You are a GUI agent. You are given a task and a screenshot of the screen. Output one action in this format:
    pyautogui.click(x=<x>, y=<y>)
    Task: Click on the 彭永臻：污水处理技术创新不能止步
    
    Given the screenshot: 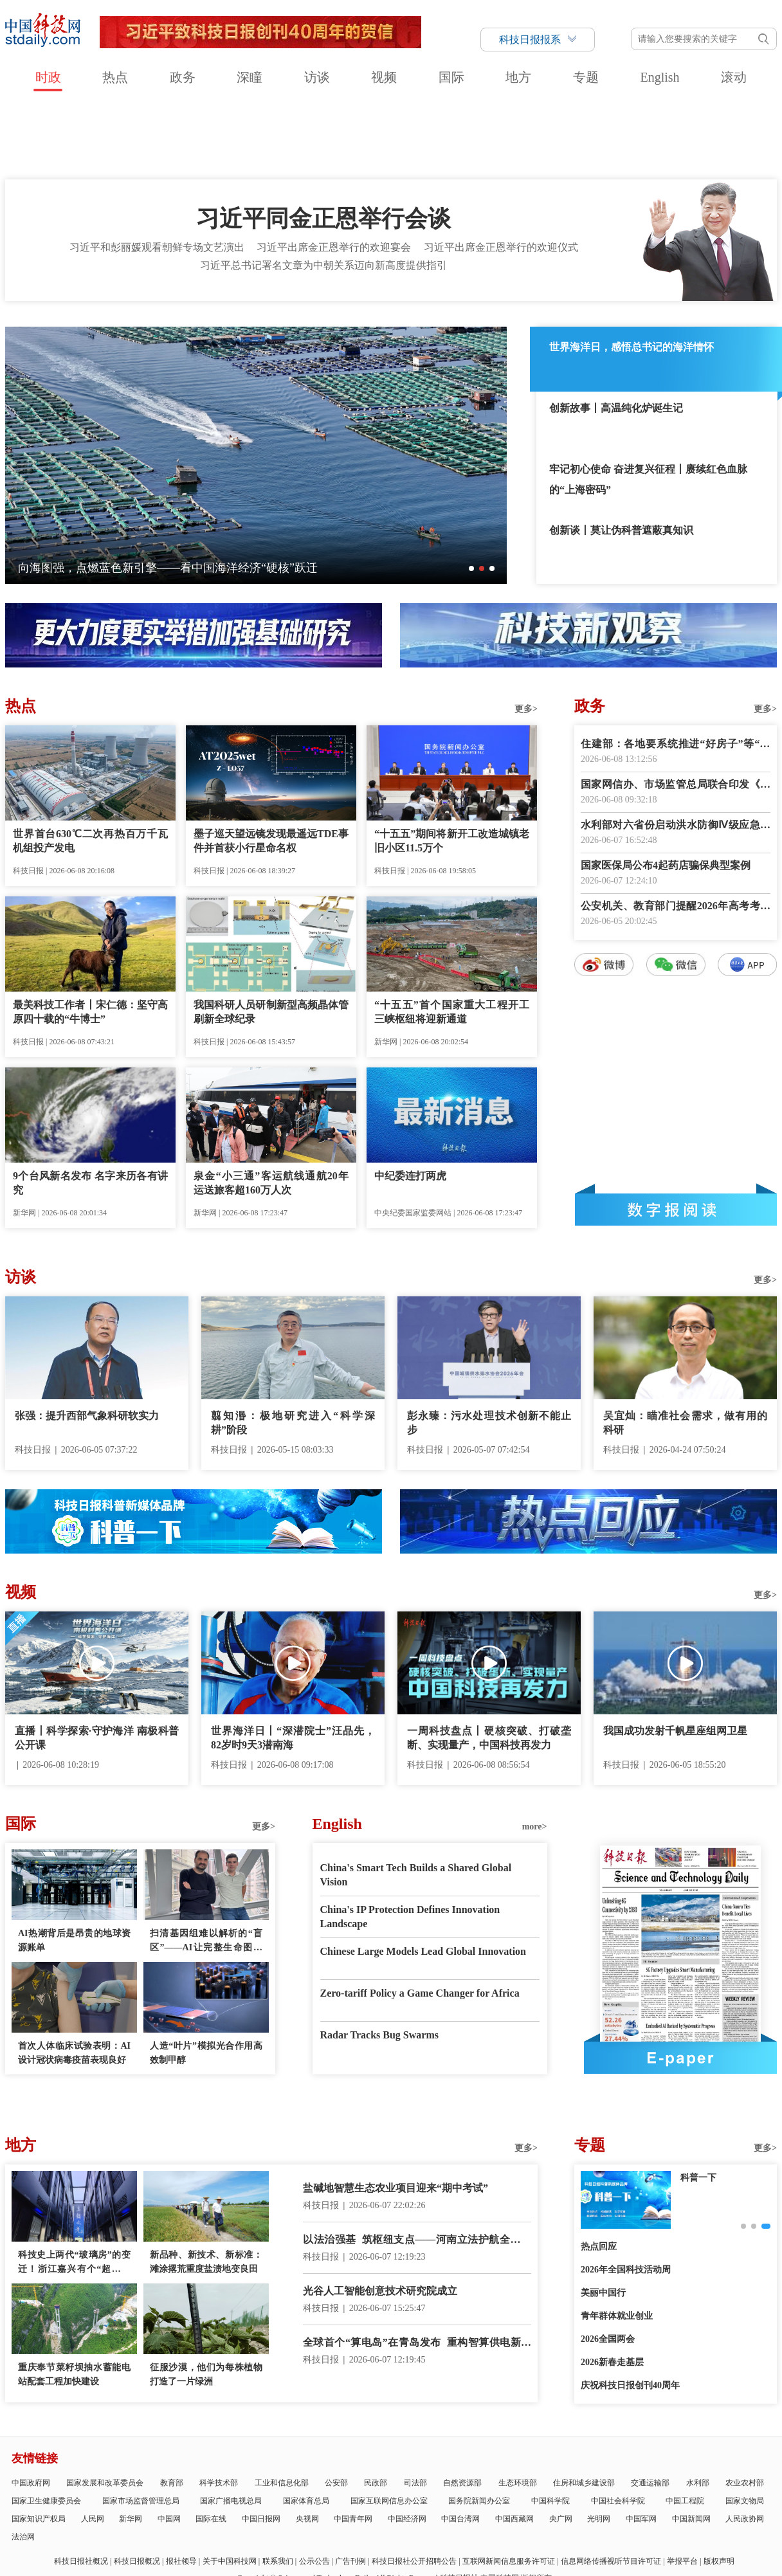 What is the action you would take?
    pyautogui.click(x=489, y=1349)
    